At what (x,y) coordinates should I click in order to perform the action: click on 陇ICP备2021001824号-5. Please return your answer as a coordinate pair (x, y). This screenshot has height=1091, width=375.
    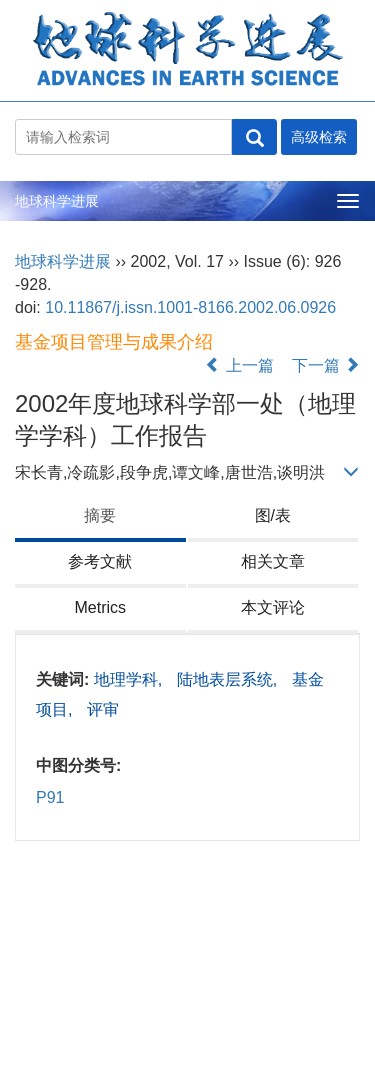
    Looking at the image, I should click on (104, 1033).